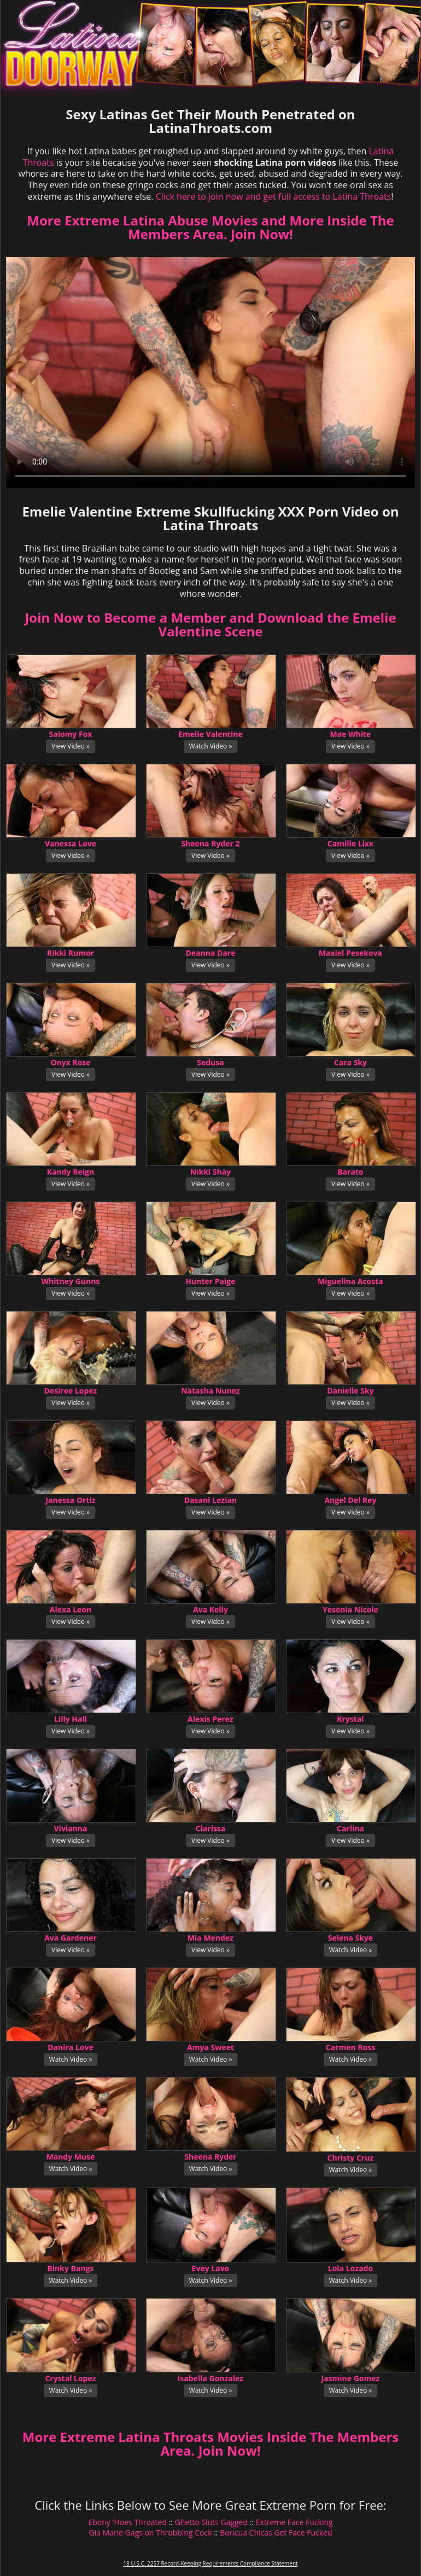 The width and height of the screenshot is (421, 2576). What do you see at coordinates (350, 1281) in the screenshot?
I see `Miguelina Acosta` at bounding box center [350, 1281].